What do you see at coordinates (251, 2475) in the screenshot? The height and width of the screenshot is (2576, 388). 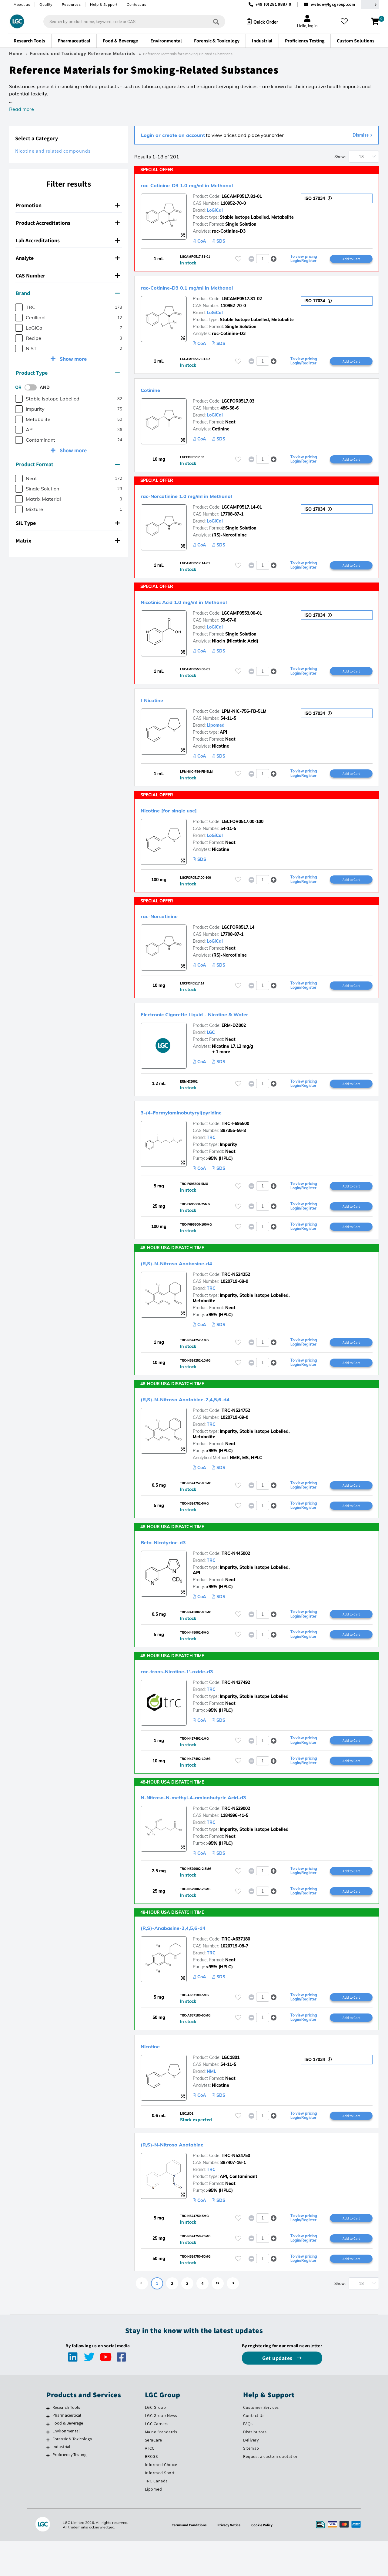 I see `Delivery` at bounding box center [251, 2475].